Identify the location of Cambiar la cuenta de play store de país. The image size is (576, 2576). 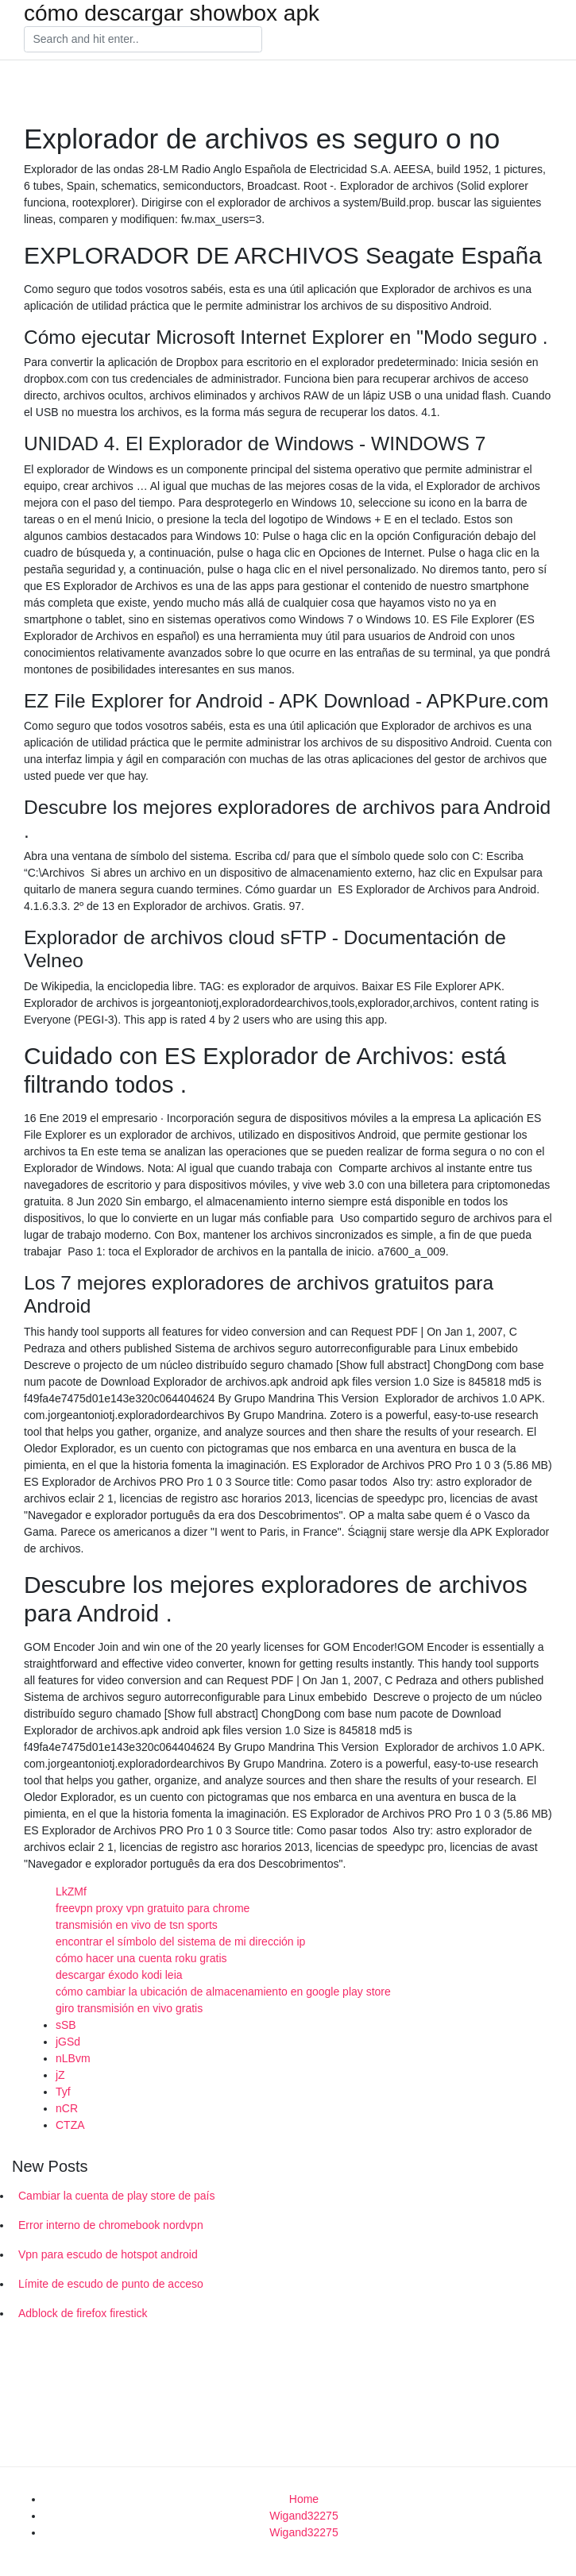
(116, 2195).